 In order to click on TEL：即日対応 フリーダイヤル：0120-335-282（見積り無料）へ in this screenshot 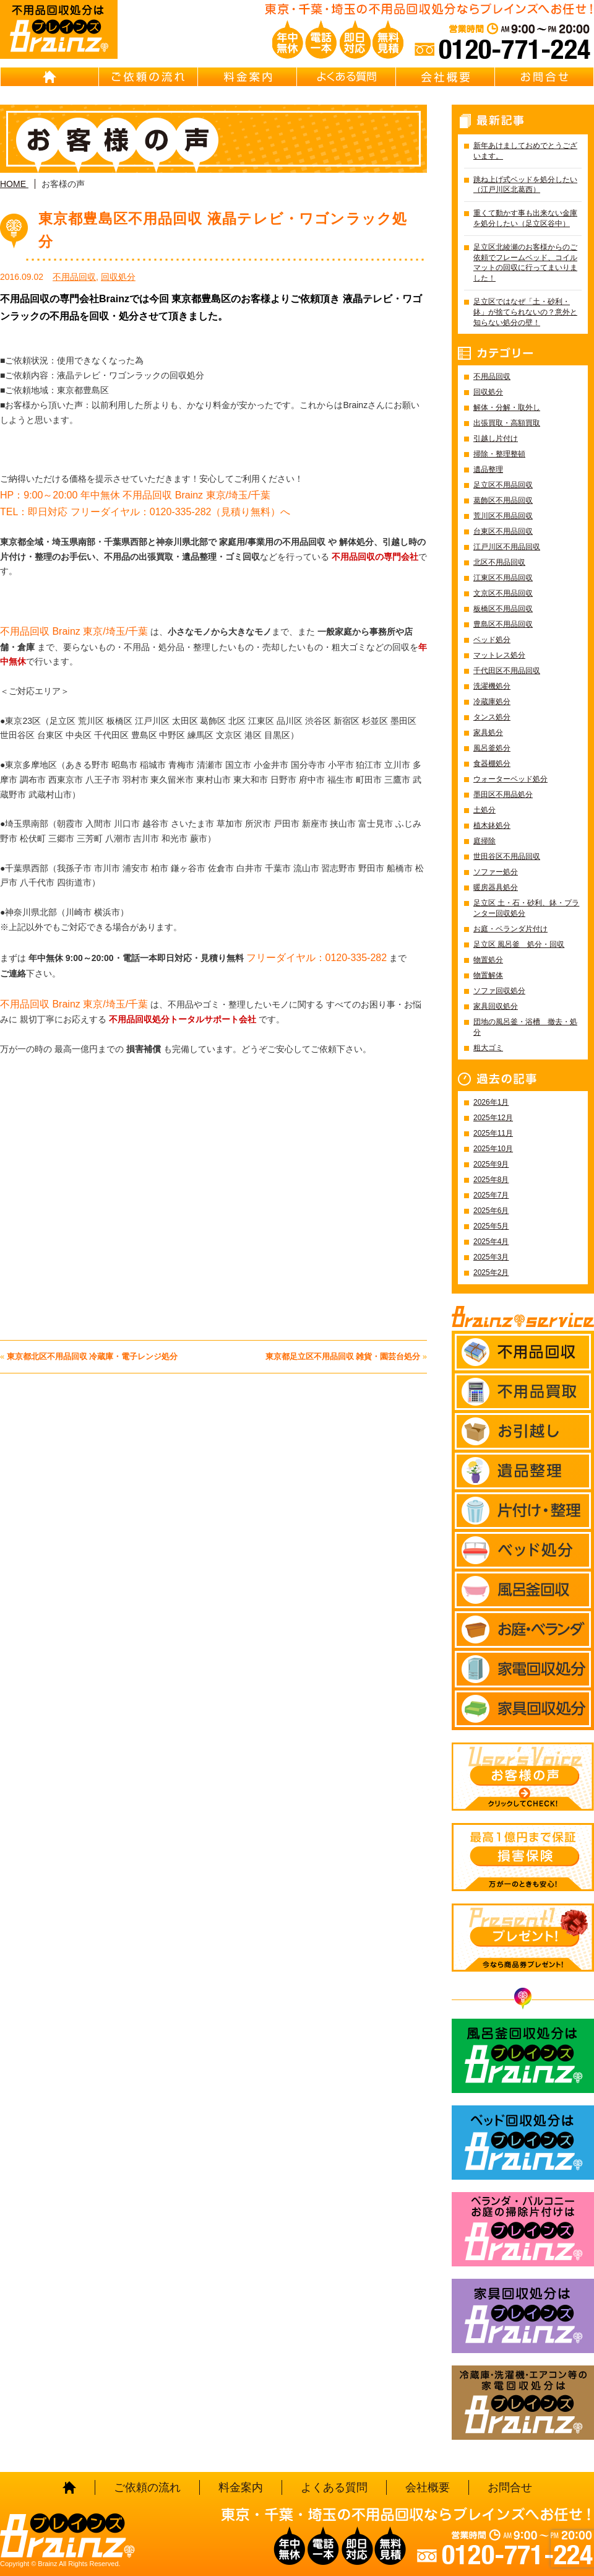, I will do `click(145, 512)`.